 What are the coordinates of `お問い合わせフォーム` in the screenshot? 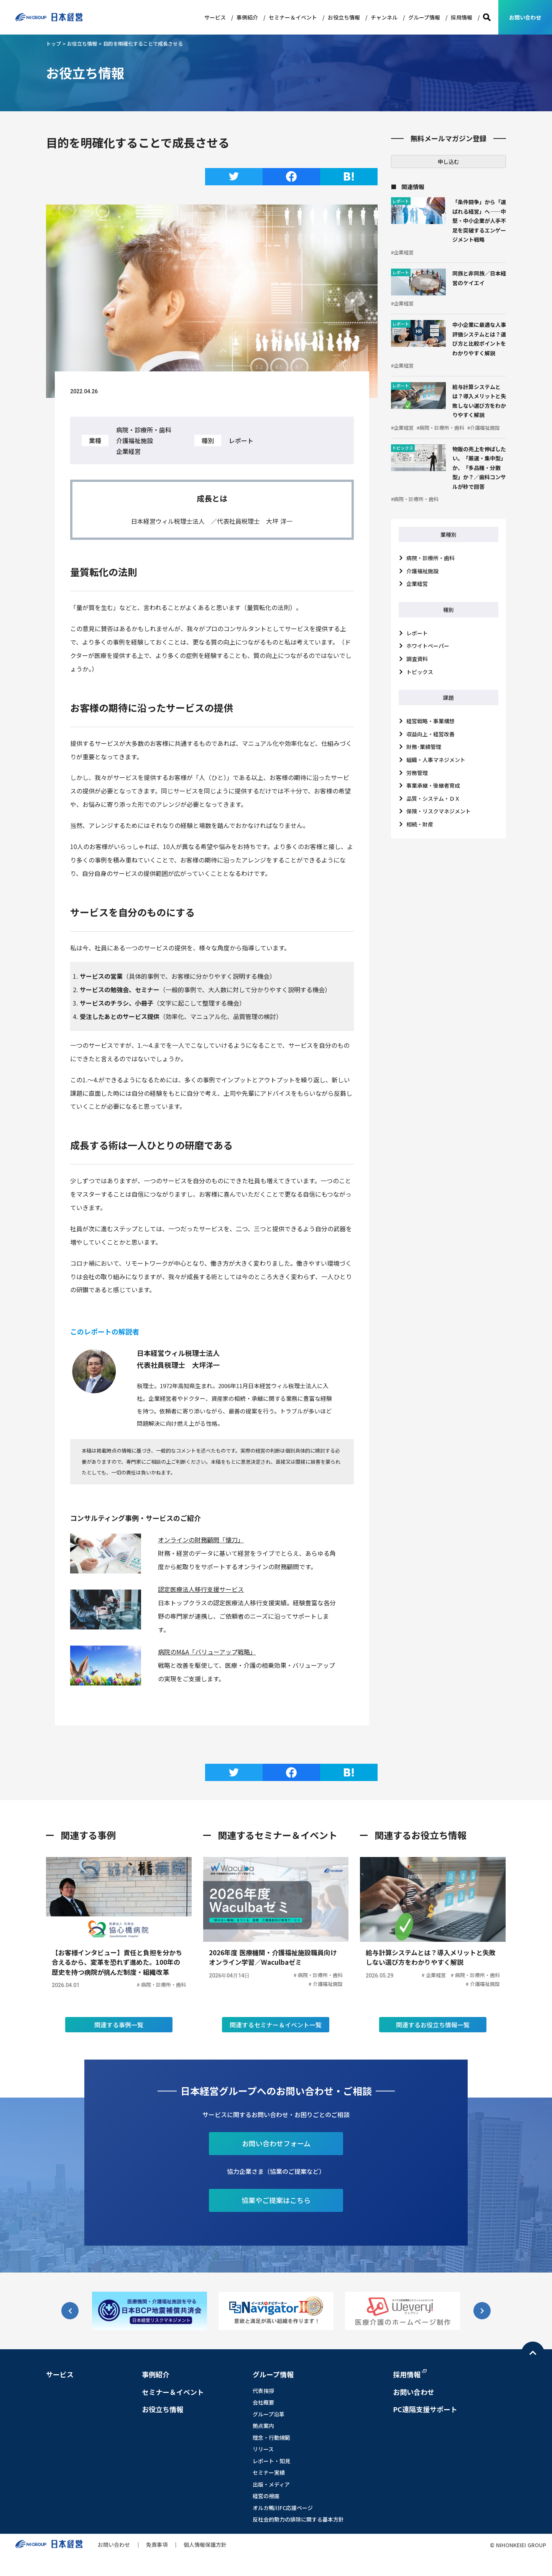 It's located at (276, 2162).